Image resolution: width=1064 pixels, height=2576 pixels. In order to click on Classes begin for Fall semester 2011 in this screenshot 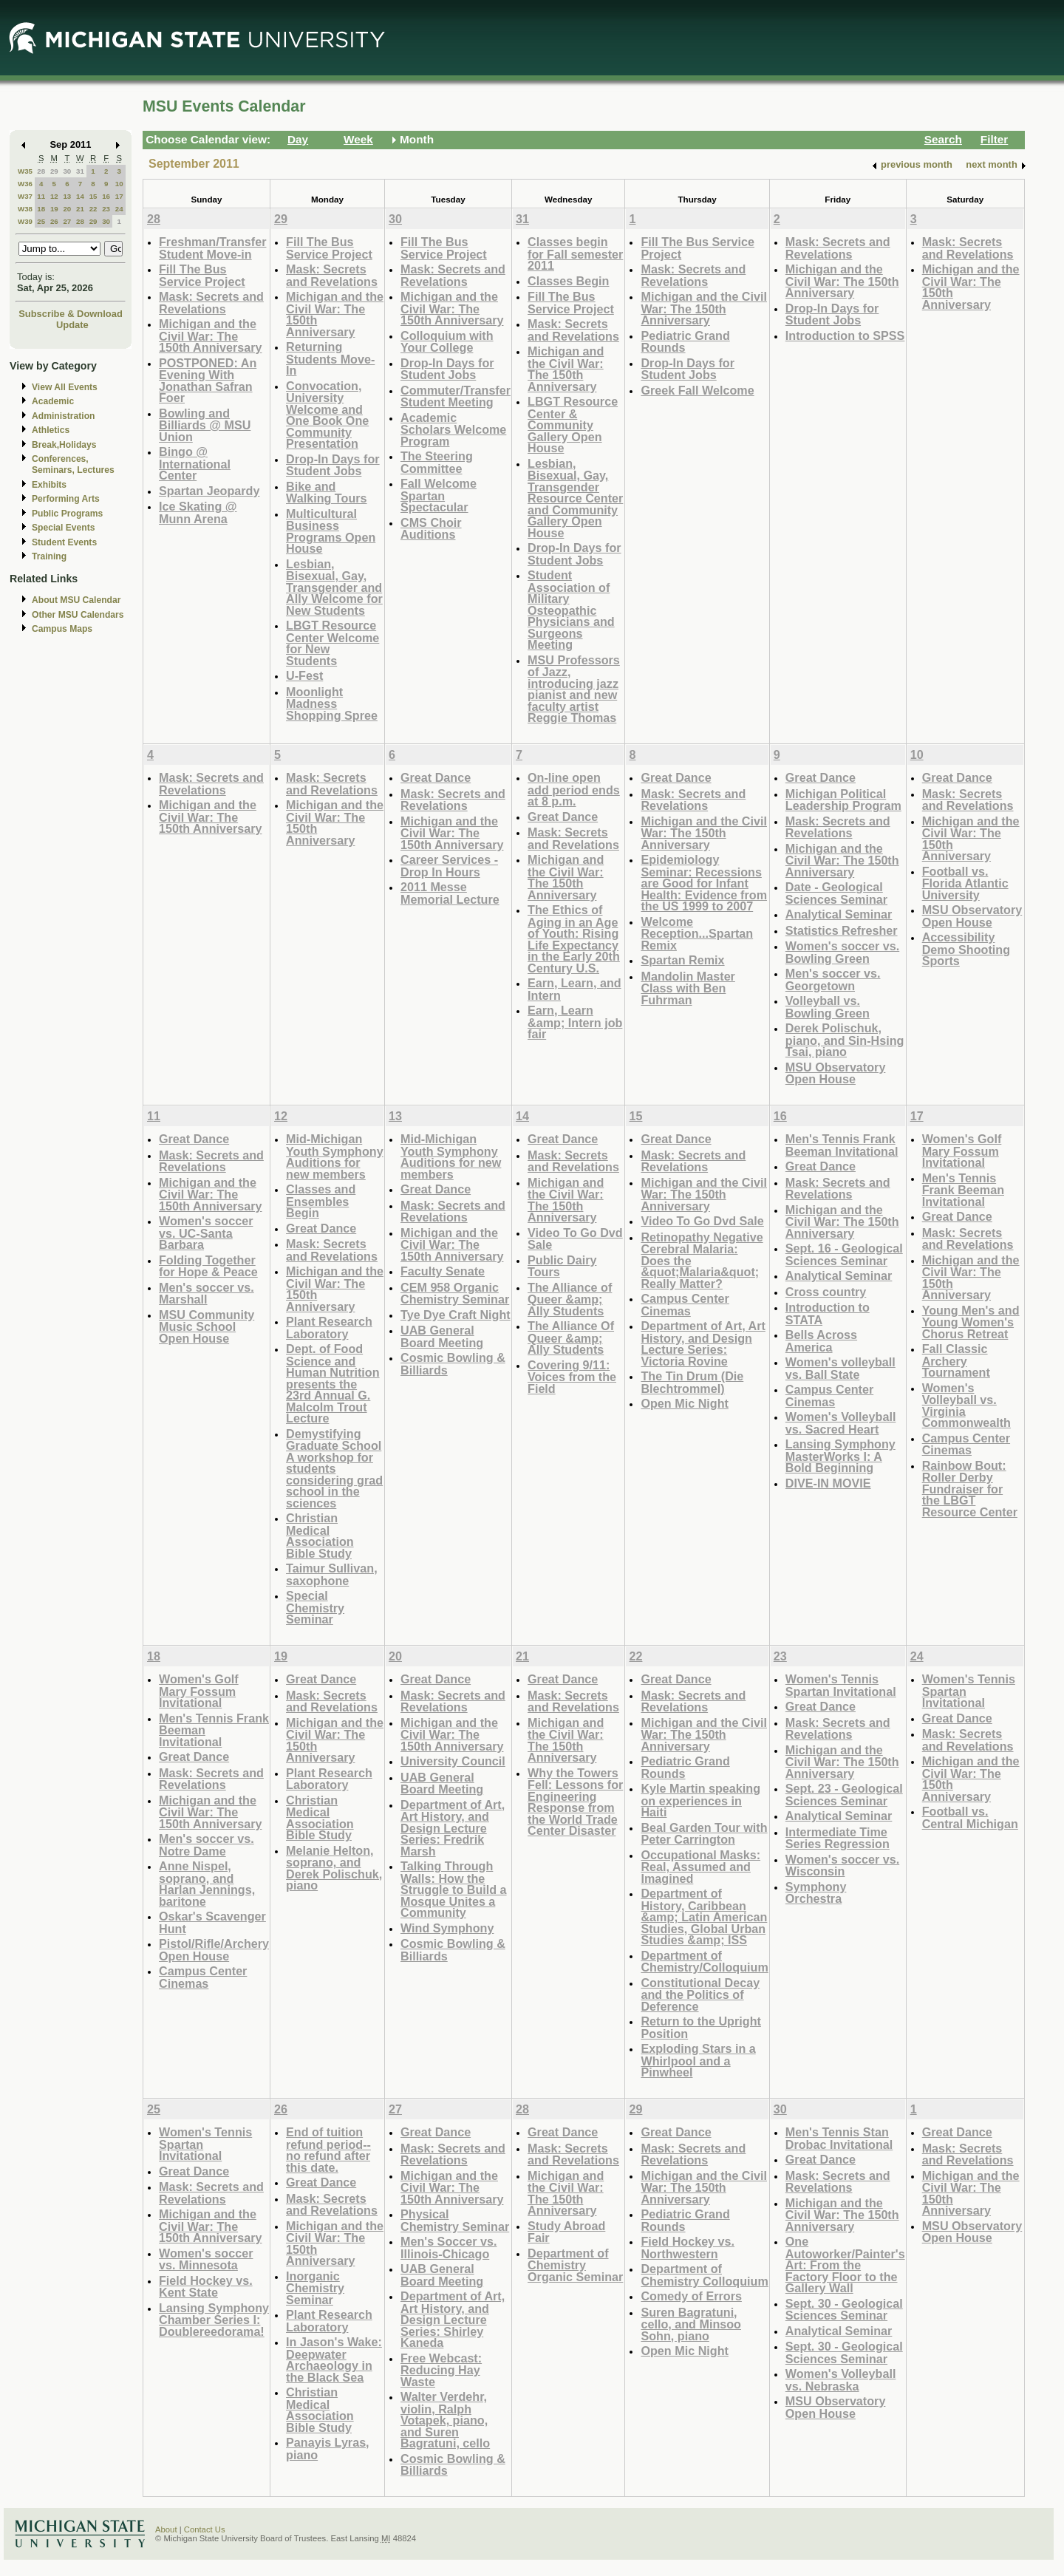, I will do `click(575, 253)`.